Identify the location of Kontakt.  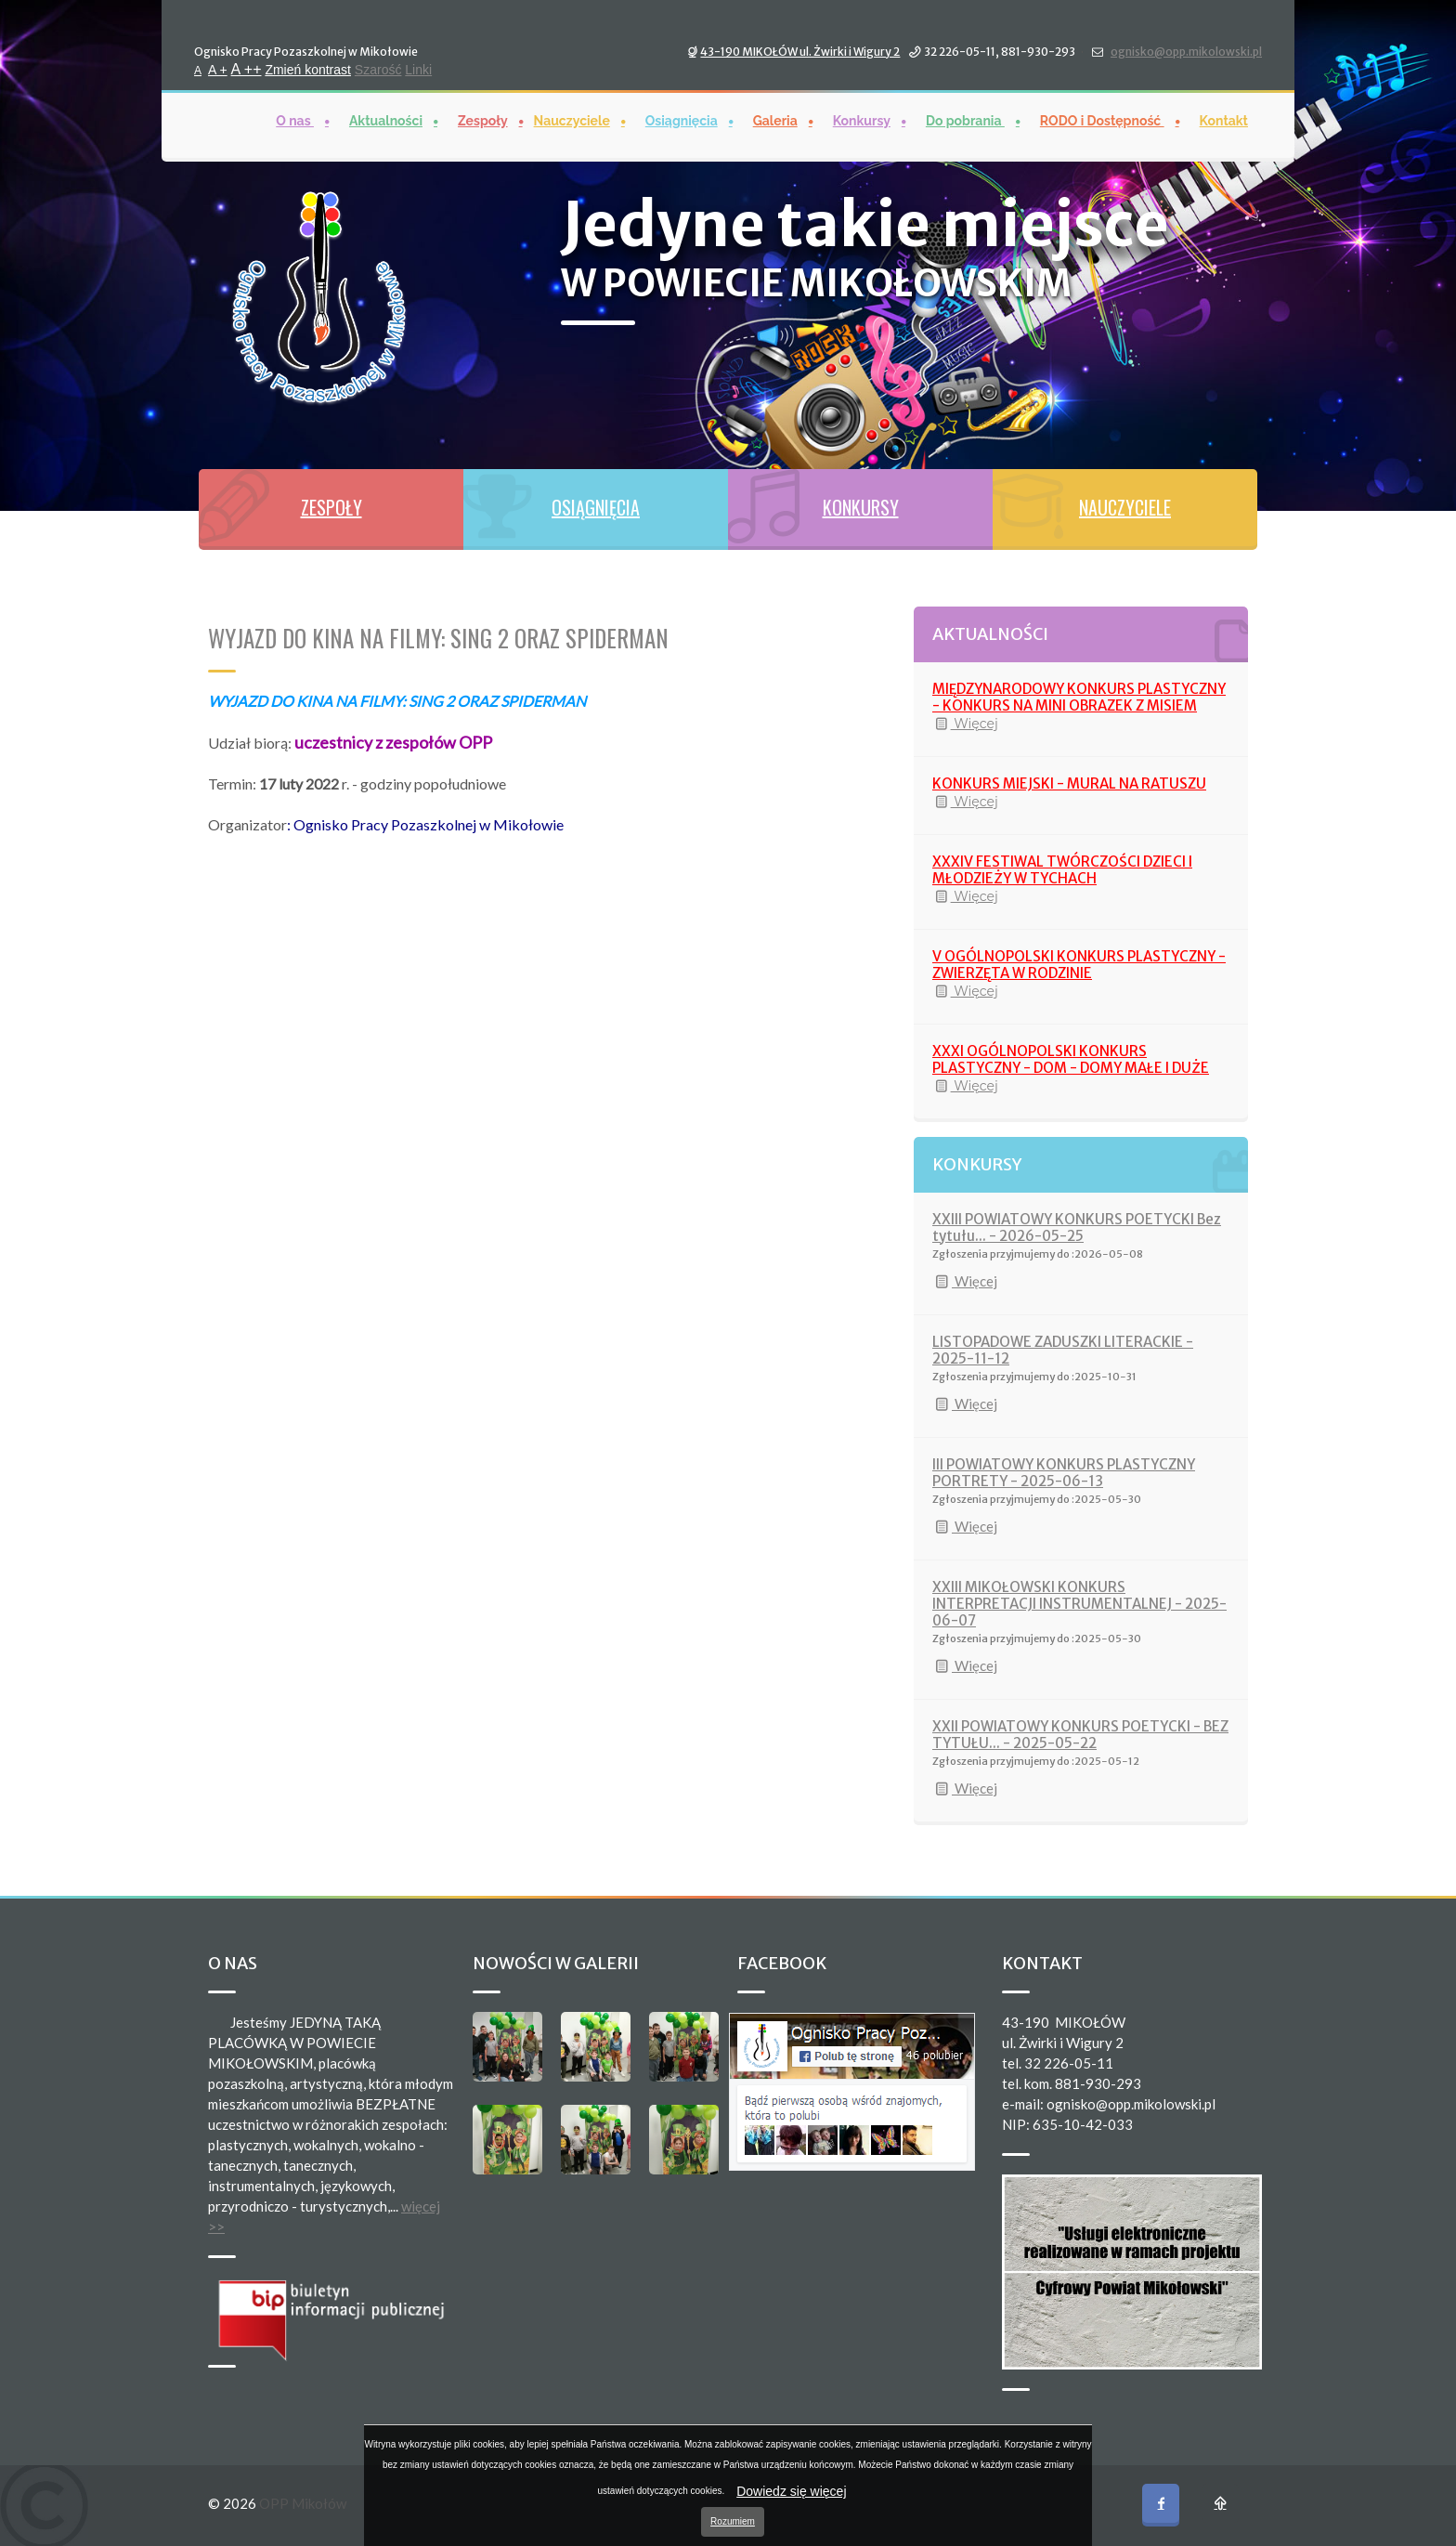
(1224, 119).